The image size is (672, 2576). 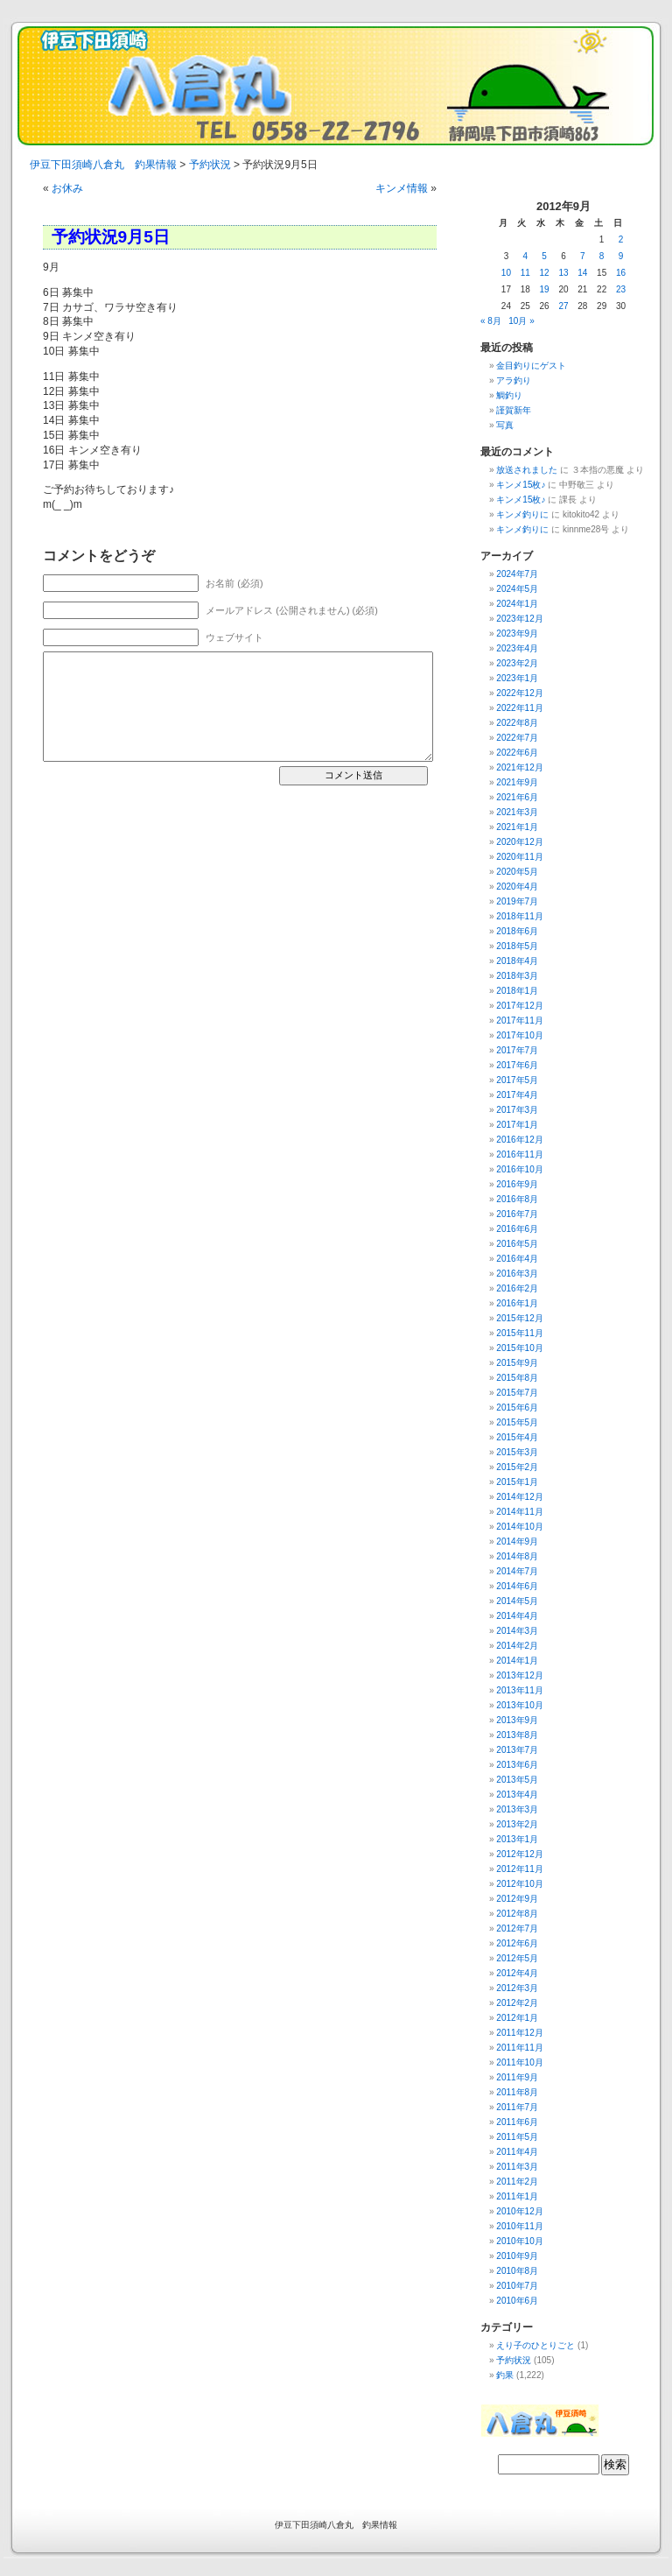 What do you see at coordinates (519, 1169) in the screenshot?
I see `2016年10月` at bounding box center [519, 1169].